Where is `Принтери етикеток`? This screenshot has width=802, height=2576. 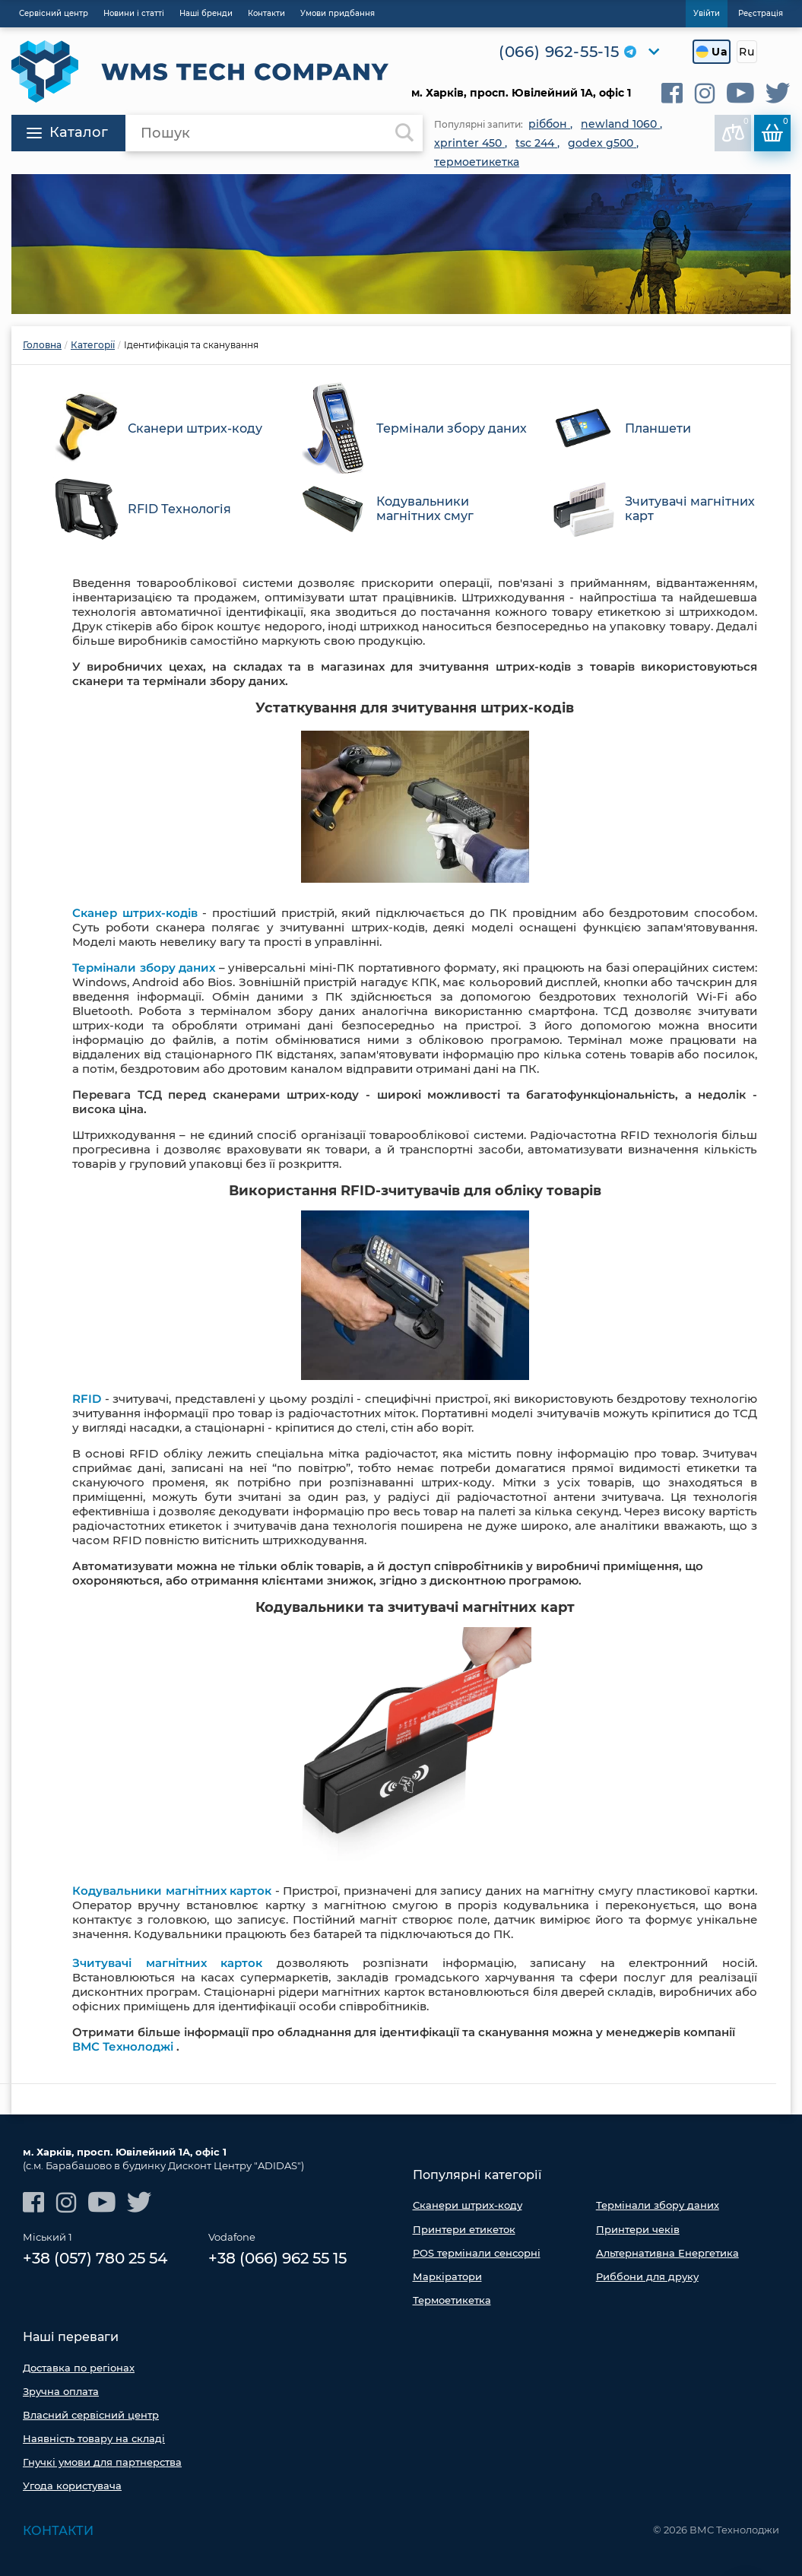
Принтери етикеток is located at coordinates (464, 2229).